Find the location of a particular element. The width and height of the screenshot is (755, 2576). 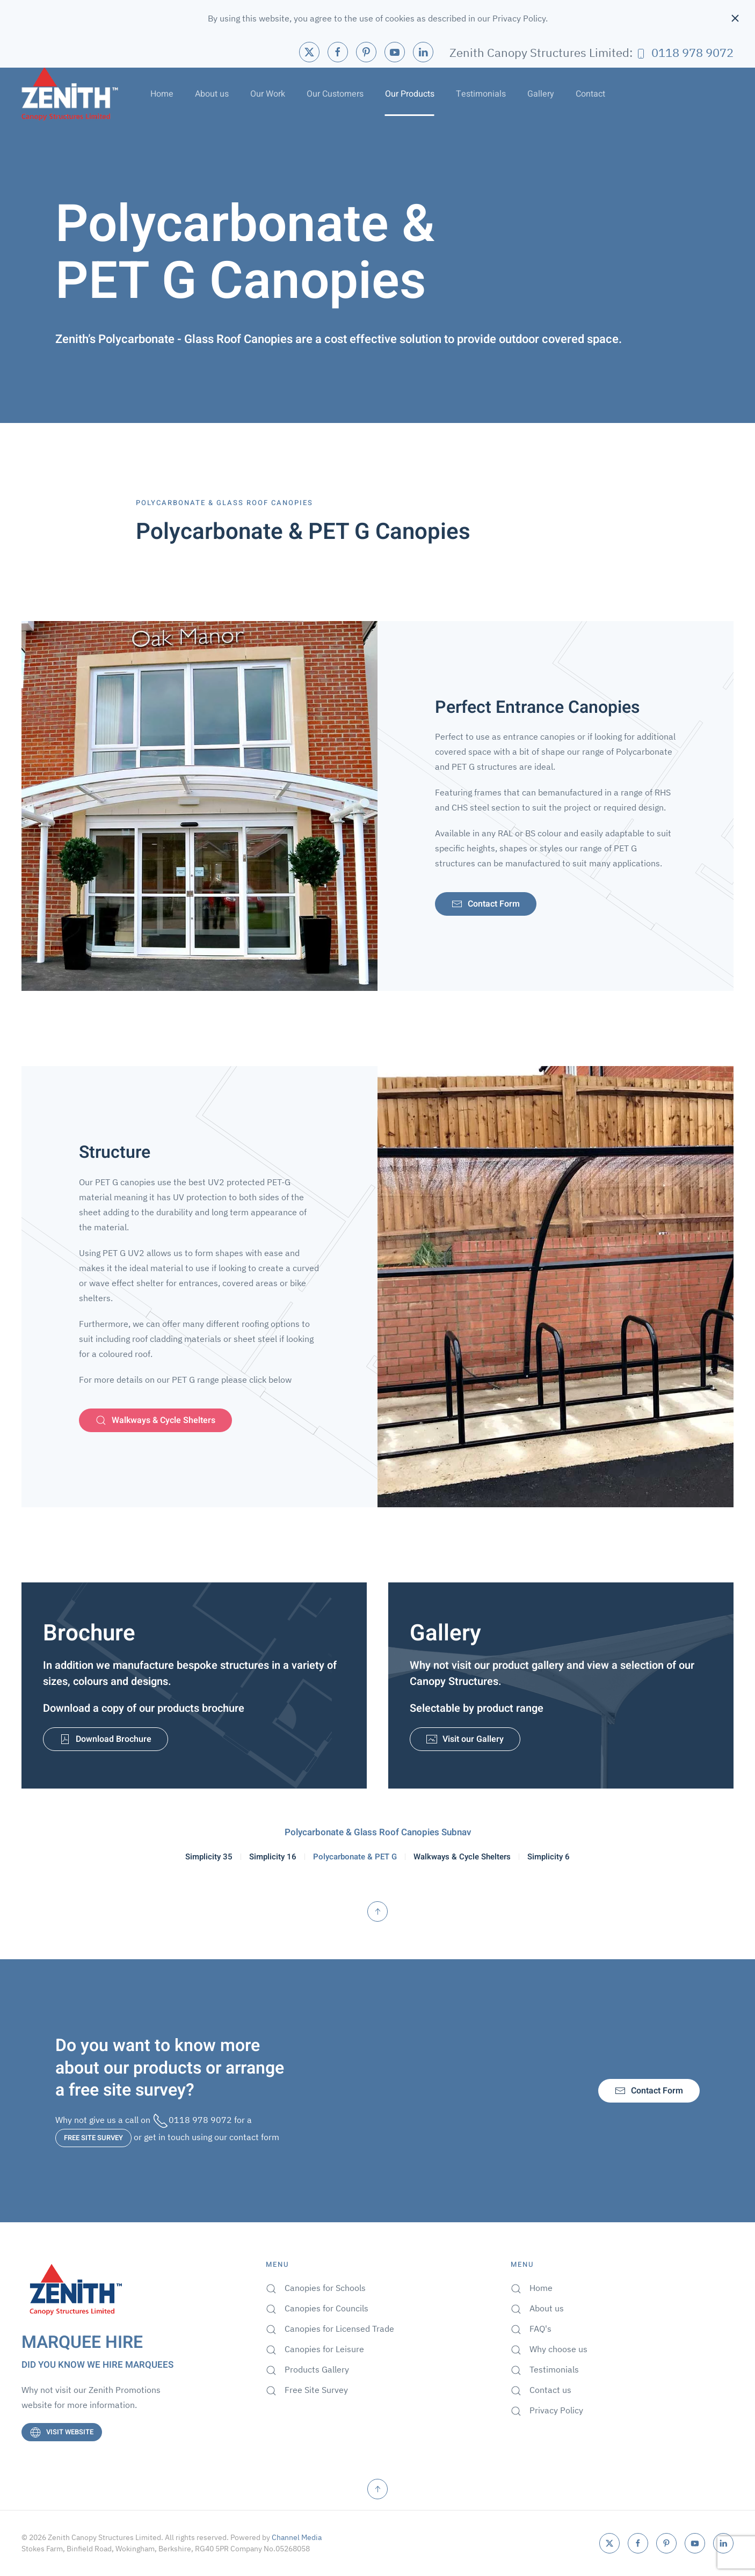

Testimonials [button] is located at coordinates (481, 93).